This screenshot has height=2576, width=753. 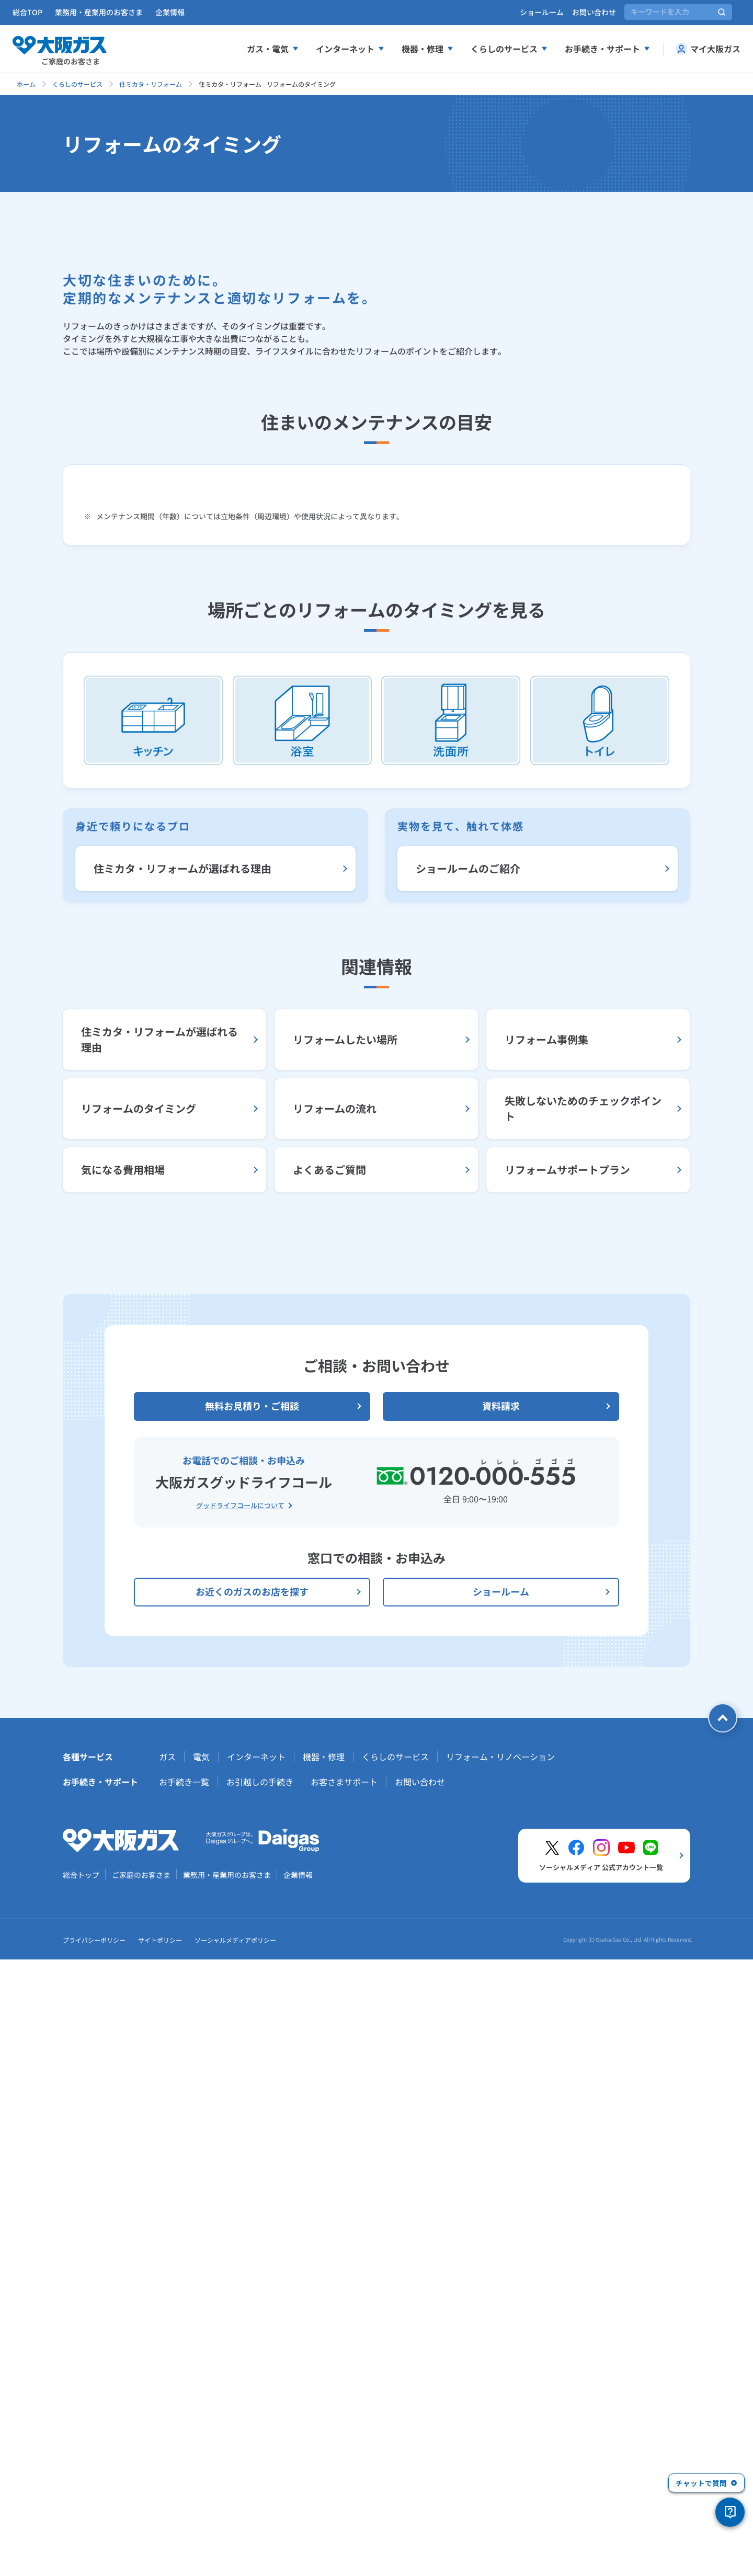 I want to click on 総合トップ, so click(x=81, y=2491).